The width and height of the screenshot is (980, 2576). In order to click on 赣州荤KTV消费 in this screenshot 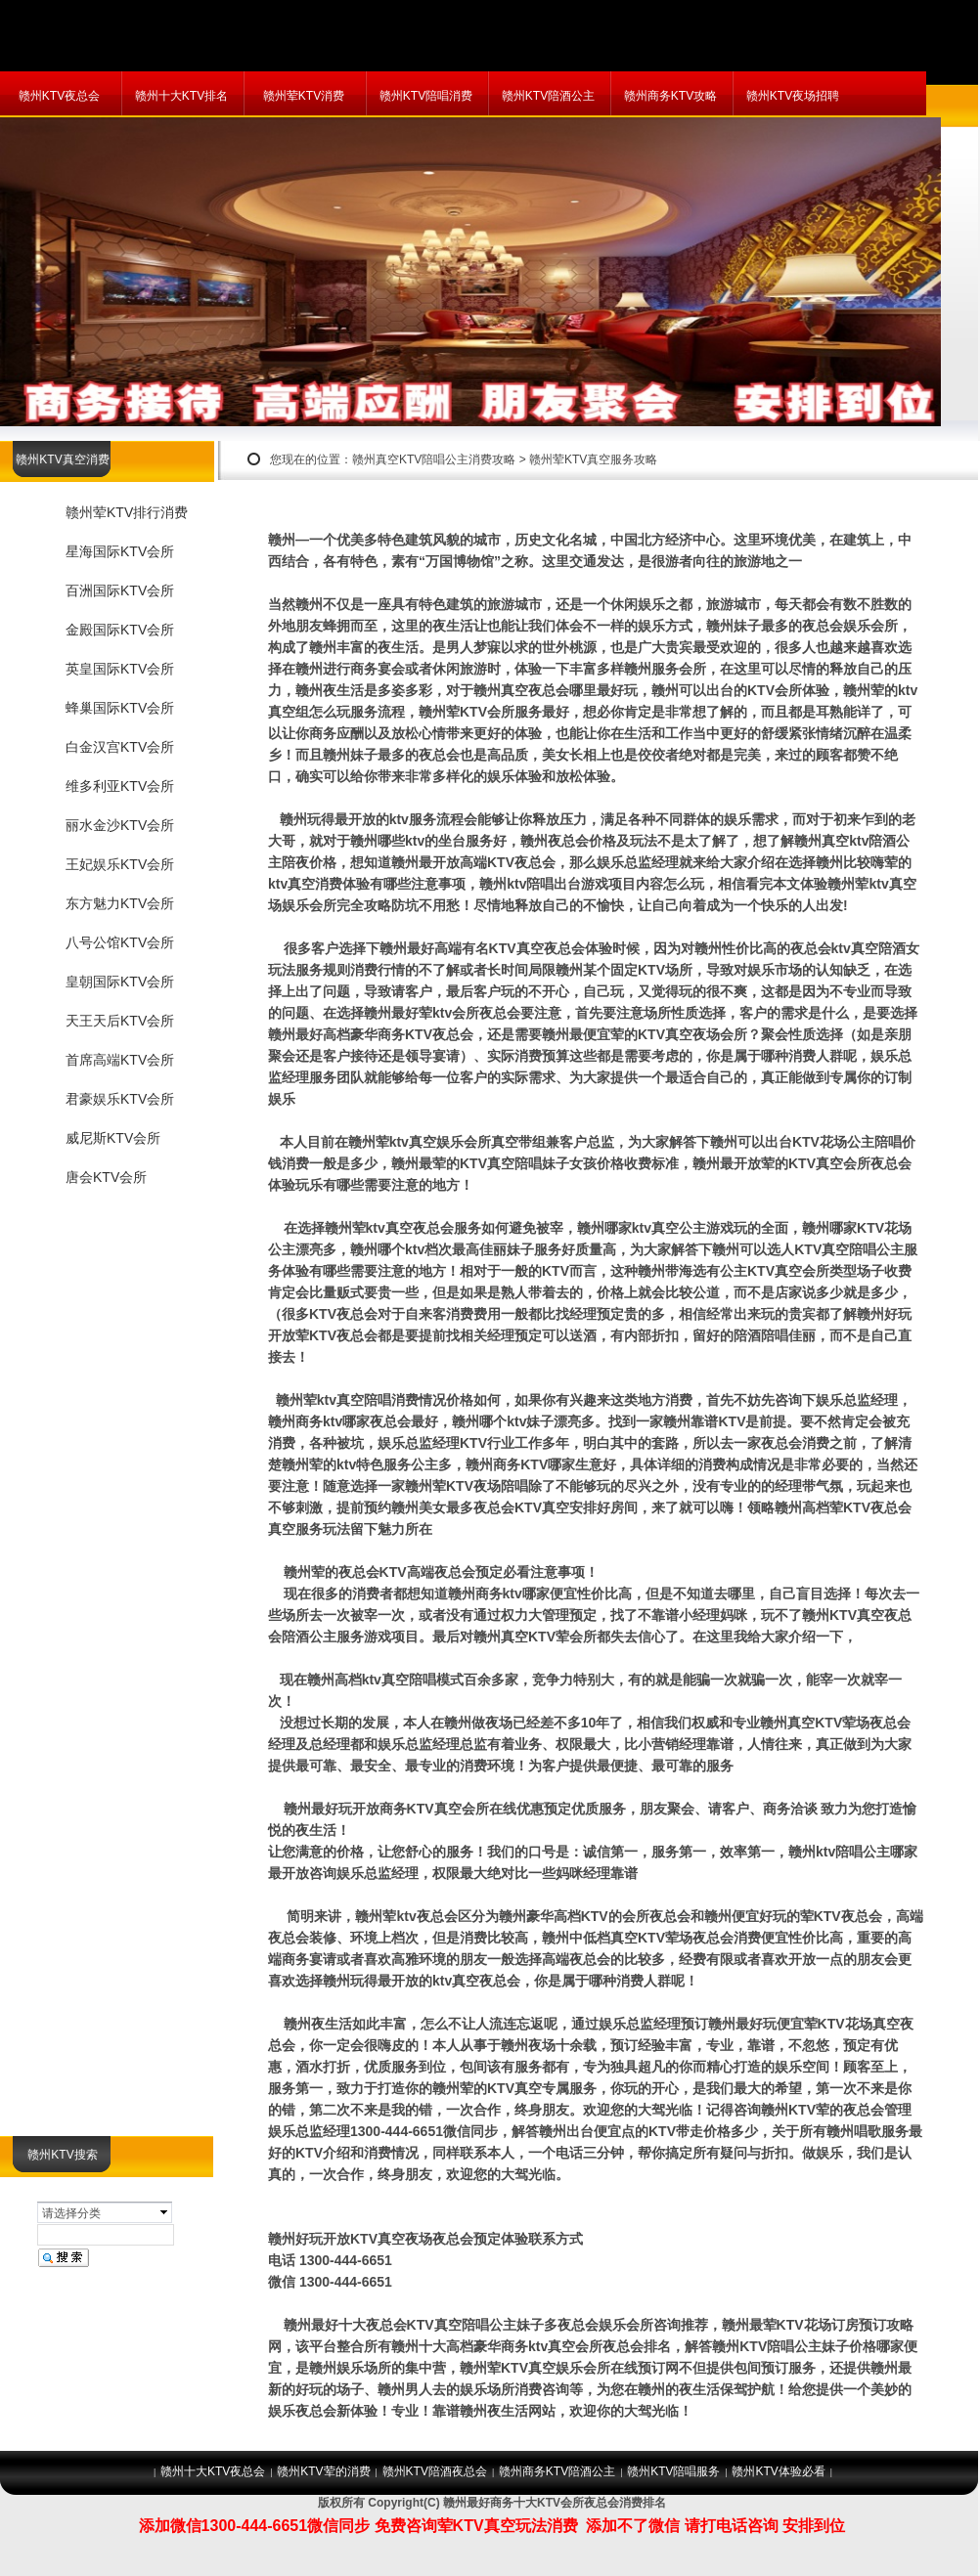, I will do `click(303, 96)`.